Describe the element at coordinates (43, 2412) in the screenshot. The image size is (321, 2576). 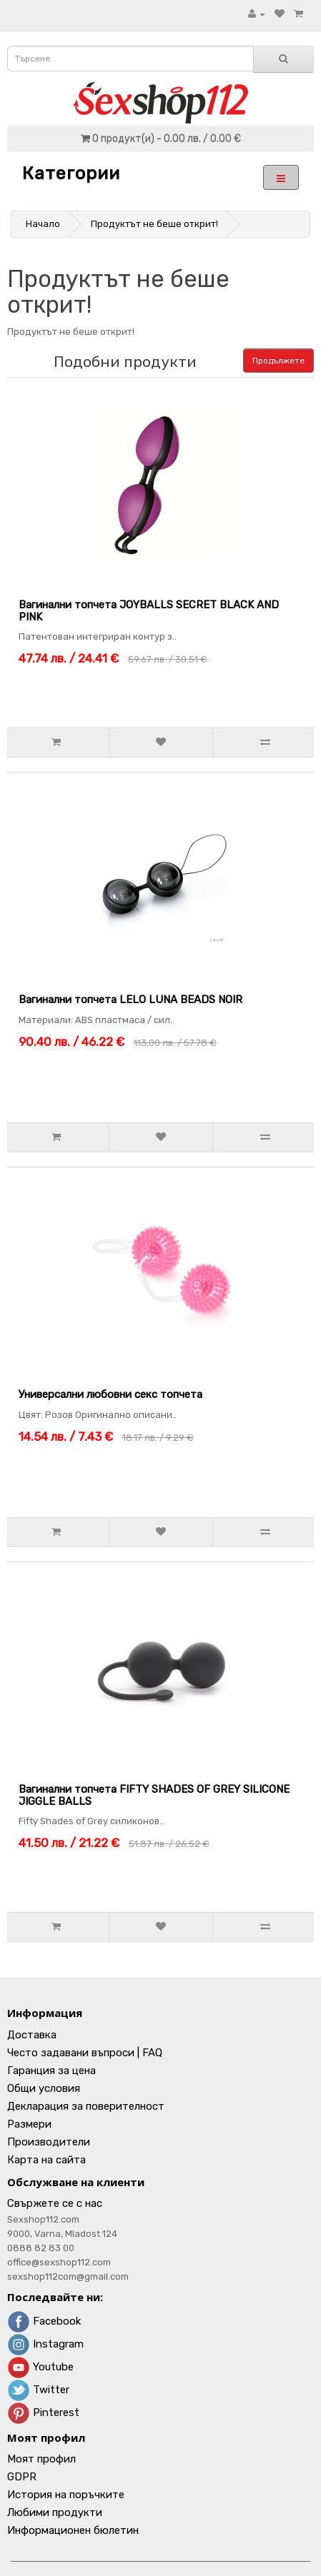
I see `Pinterest` at that location.